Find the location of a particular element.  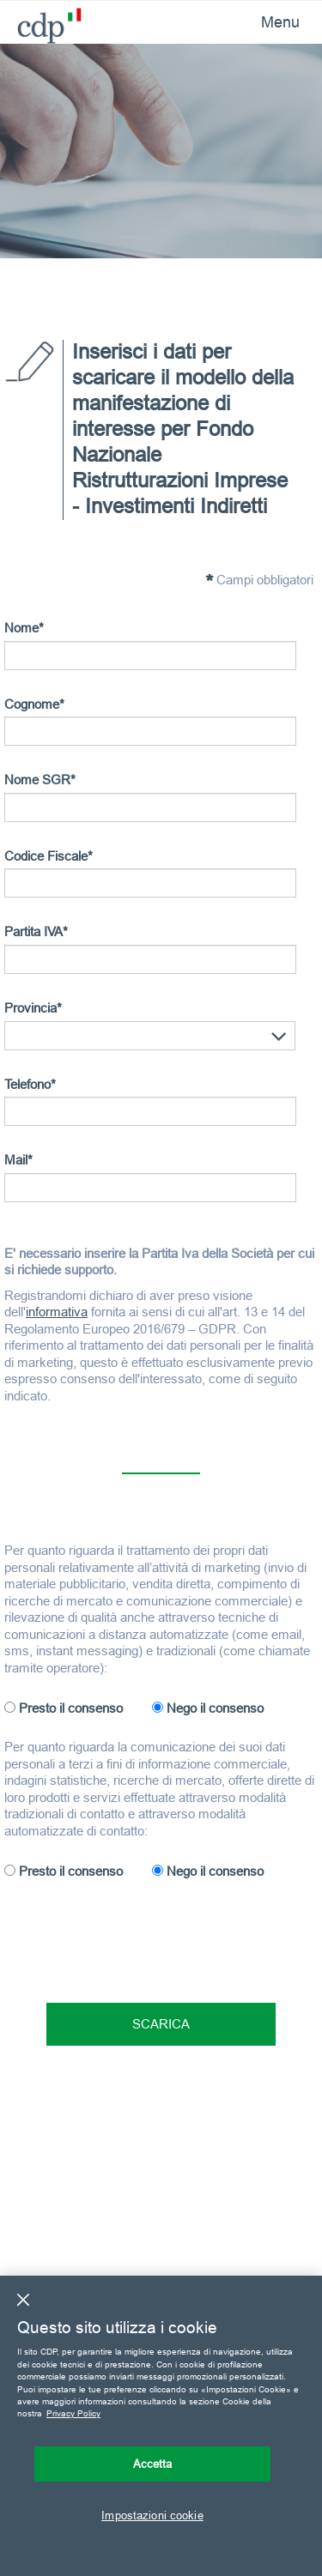

[Chiudi] is located at coordinates (23, 2300).